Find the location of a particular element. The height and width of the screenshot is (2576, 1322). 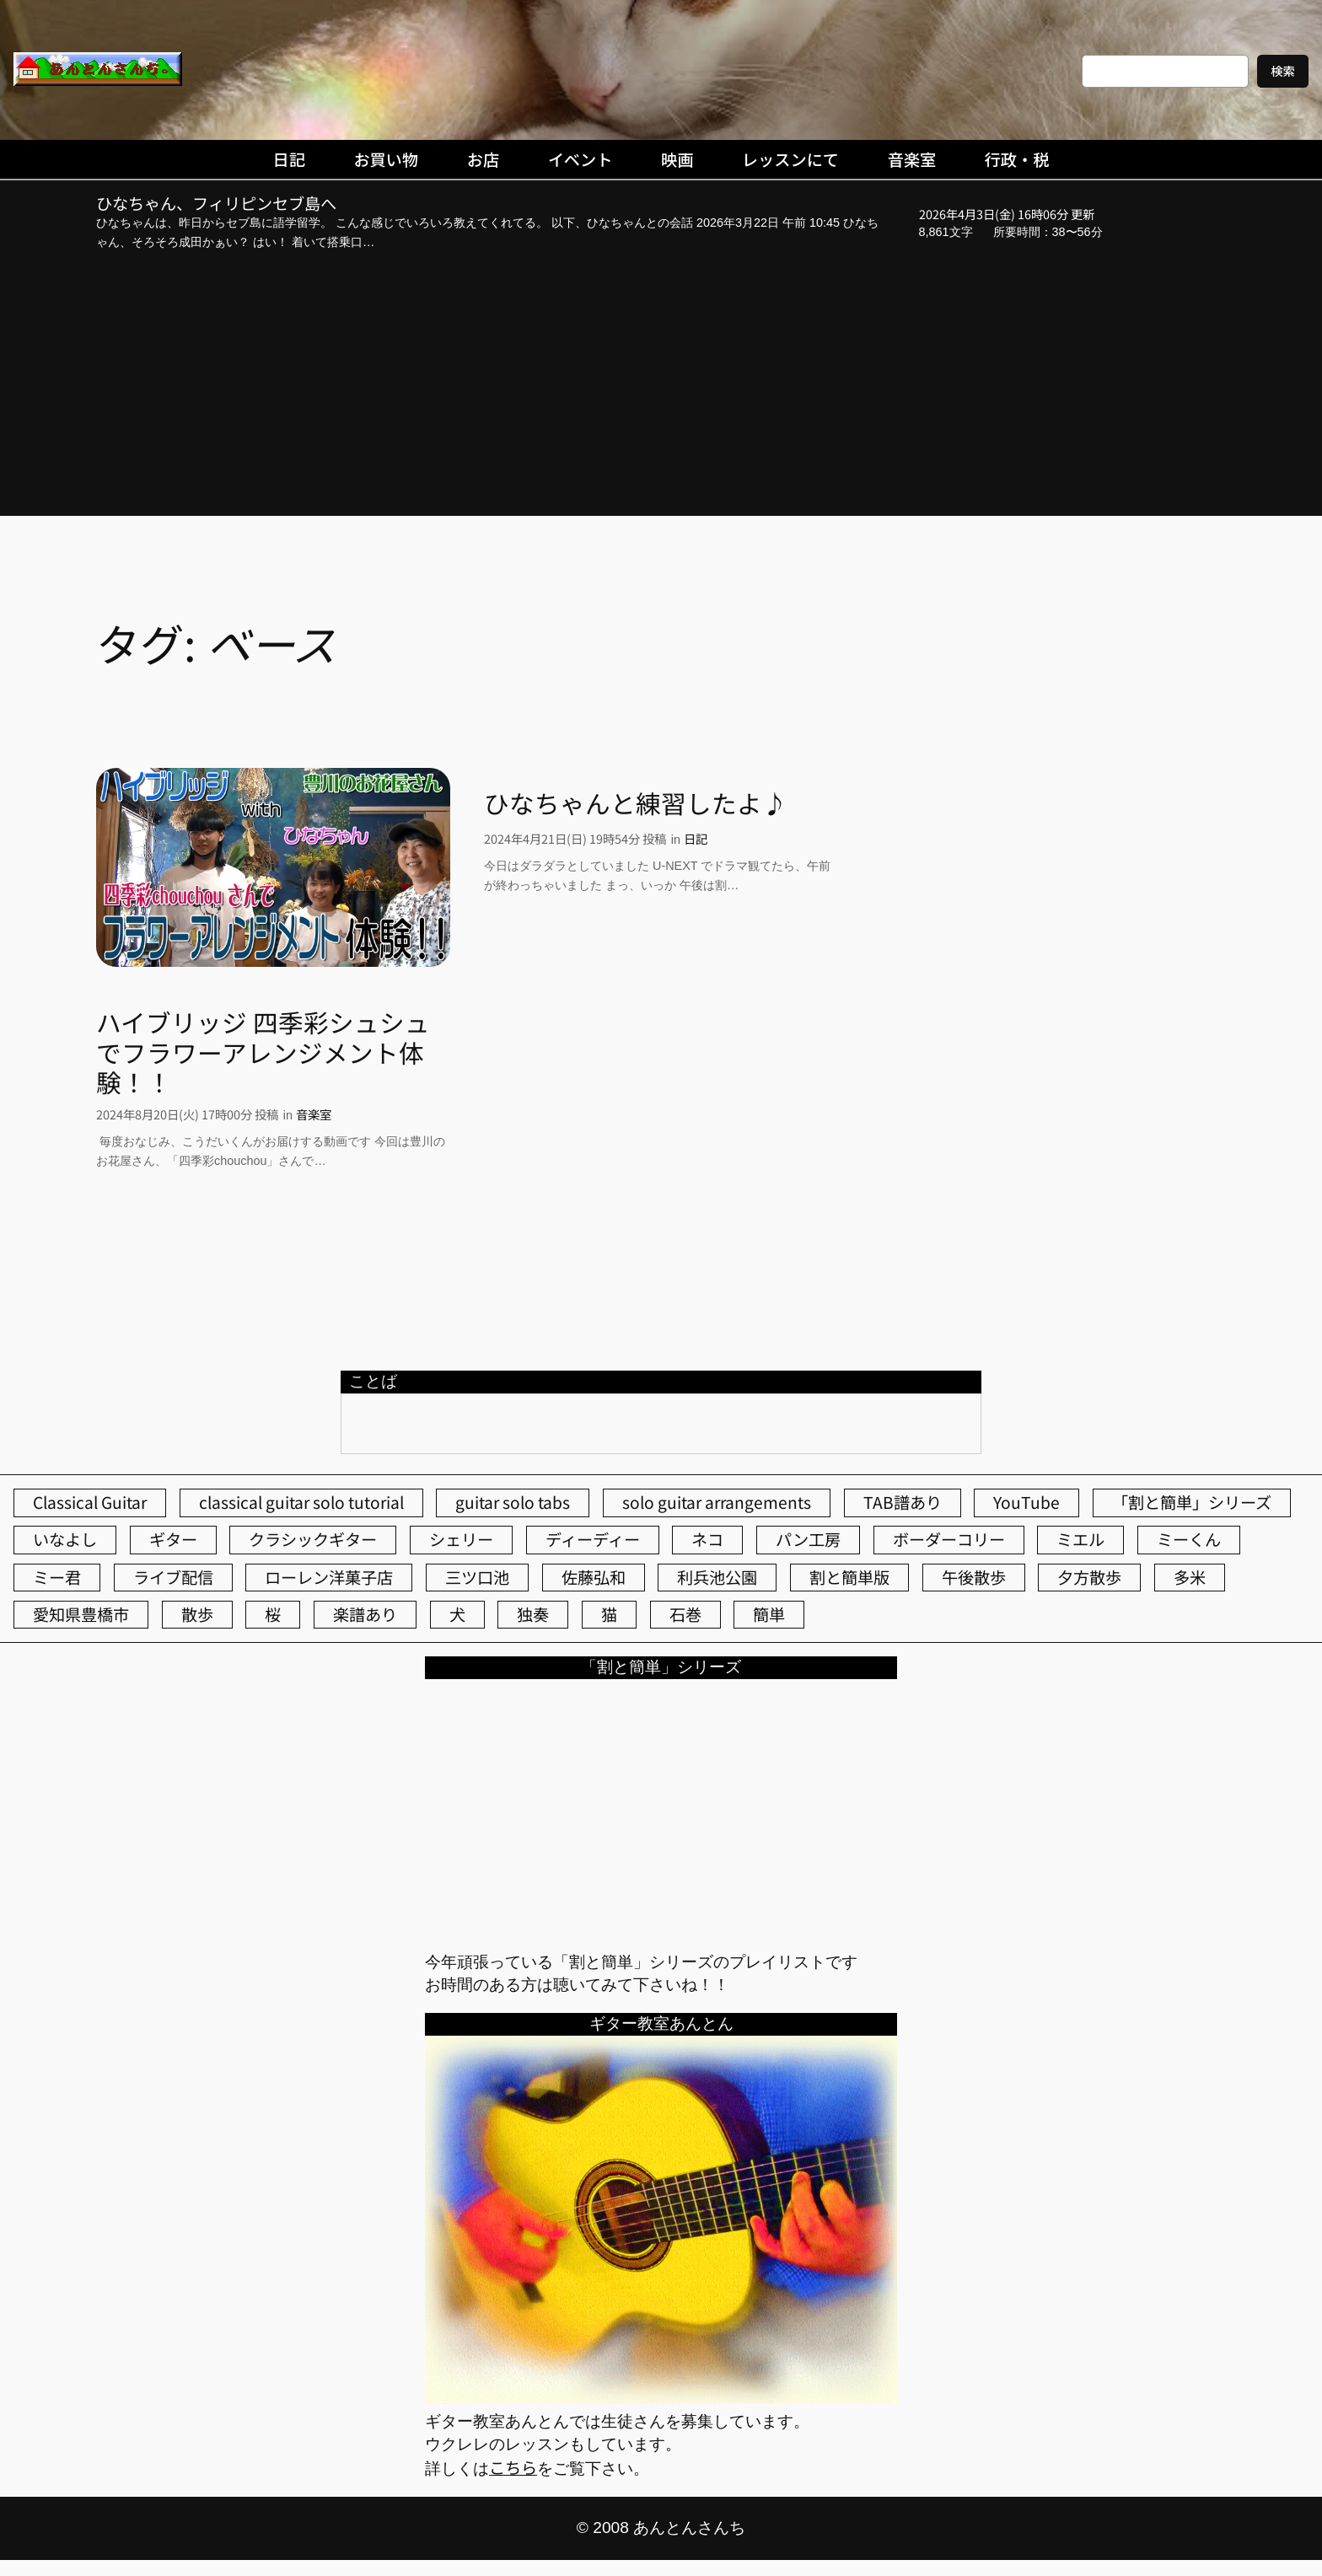

2024年8月20日(火) 17時00分 投稿 is located at coordinates (187, 1114).